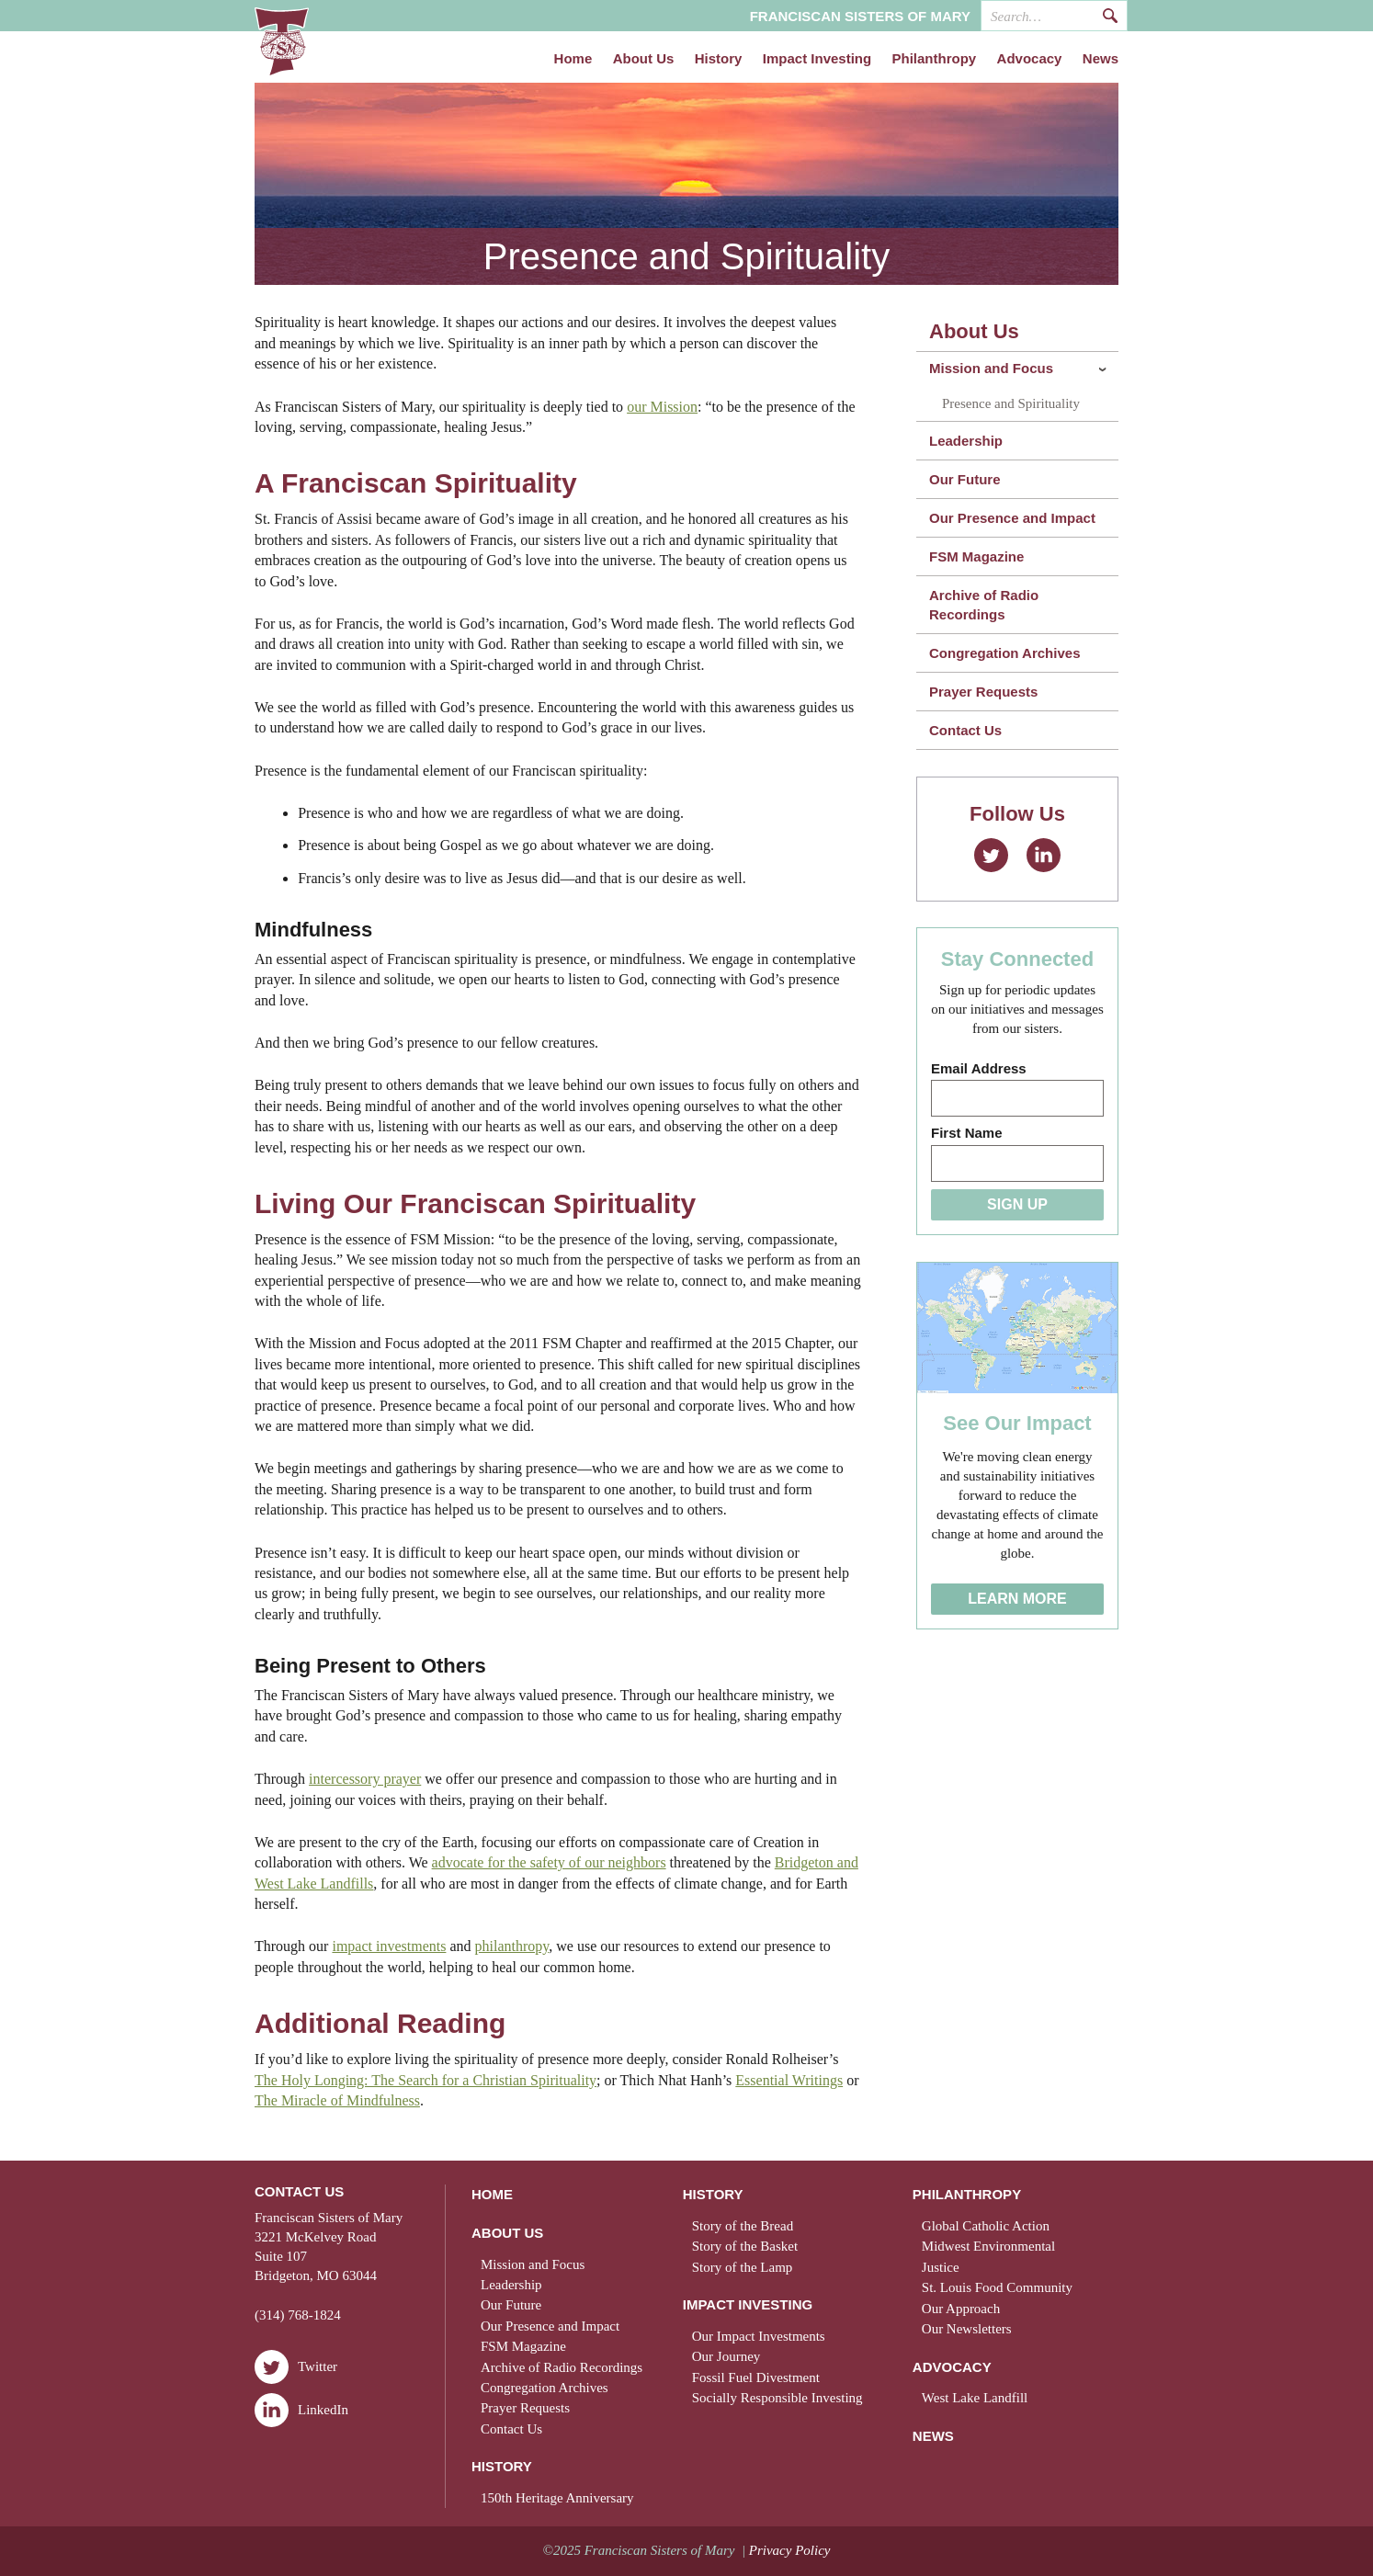 This screenshot has width=1373, height=2576. Describe the element at coordinates (1011, 403) in the screenshot. I see `Presence and Spirituality` at that location.